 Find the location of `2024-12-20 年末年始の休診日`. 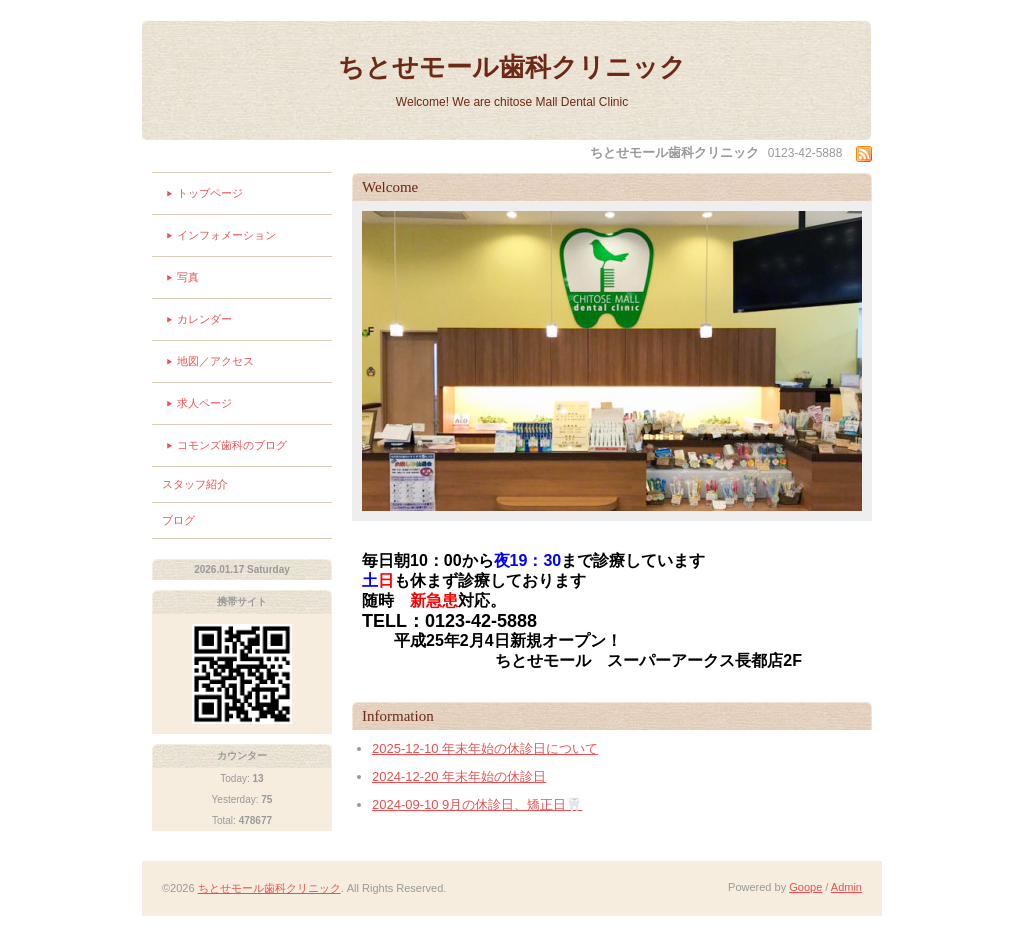

2024-12-20 年末年始の休診日 is located at coordinates (459, 776).